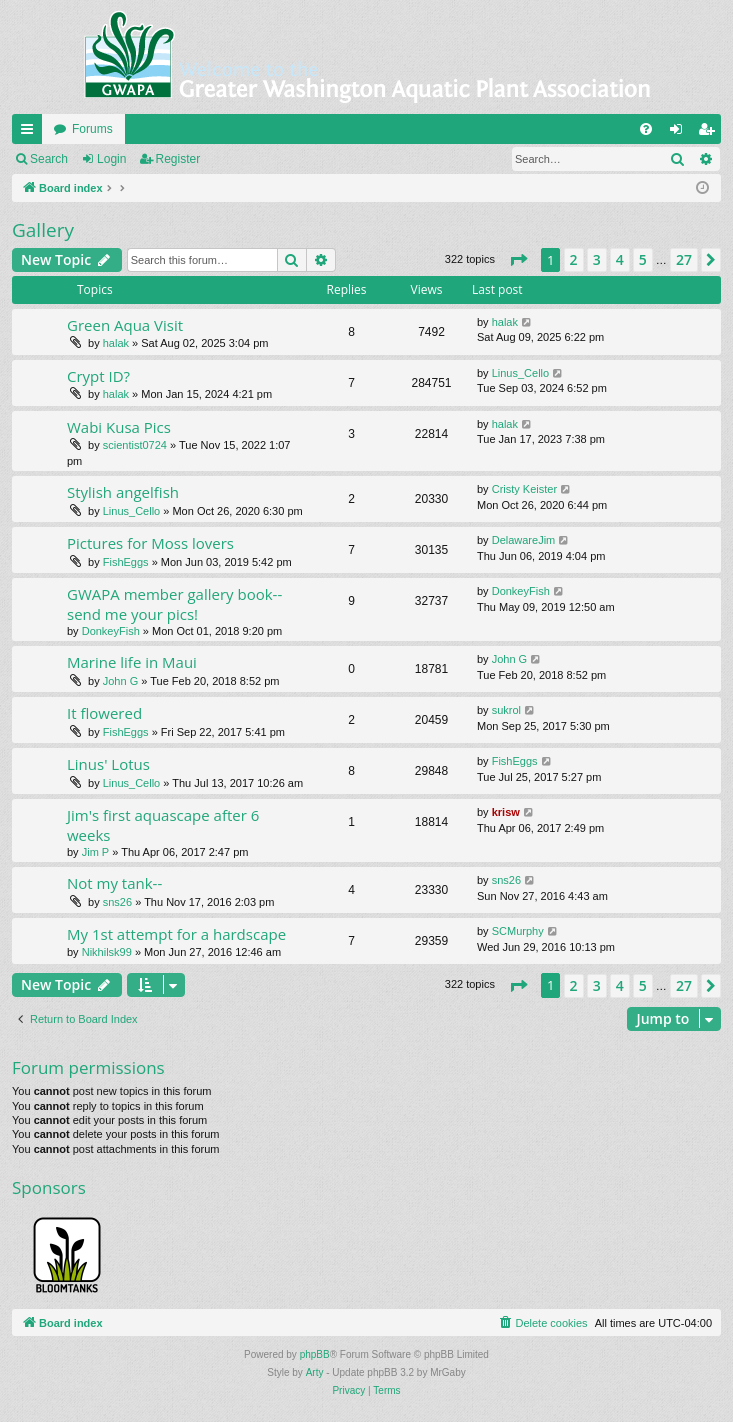 This screenshot has width=733, height=1422. Describe the element at coordinates (49, 159) in the screenshot. I see `Search` at that location.